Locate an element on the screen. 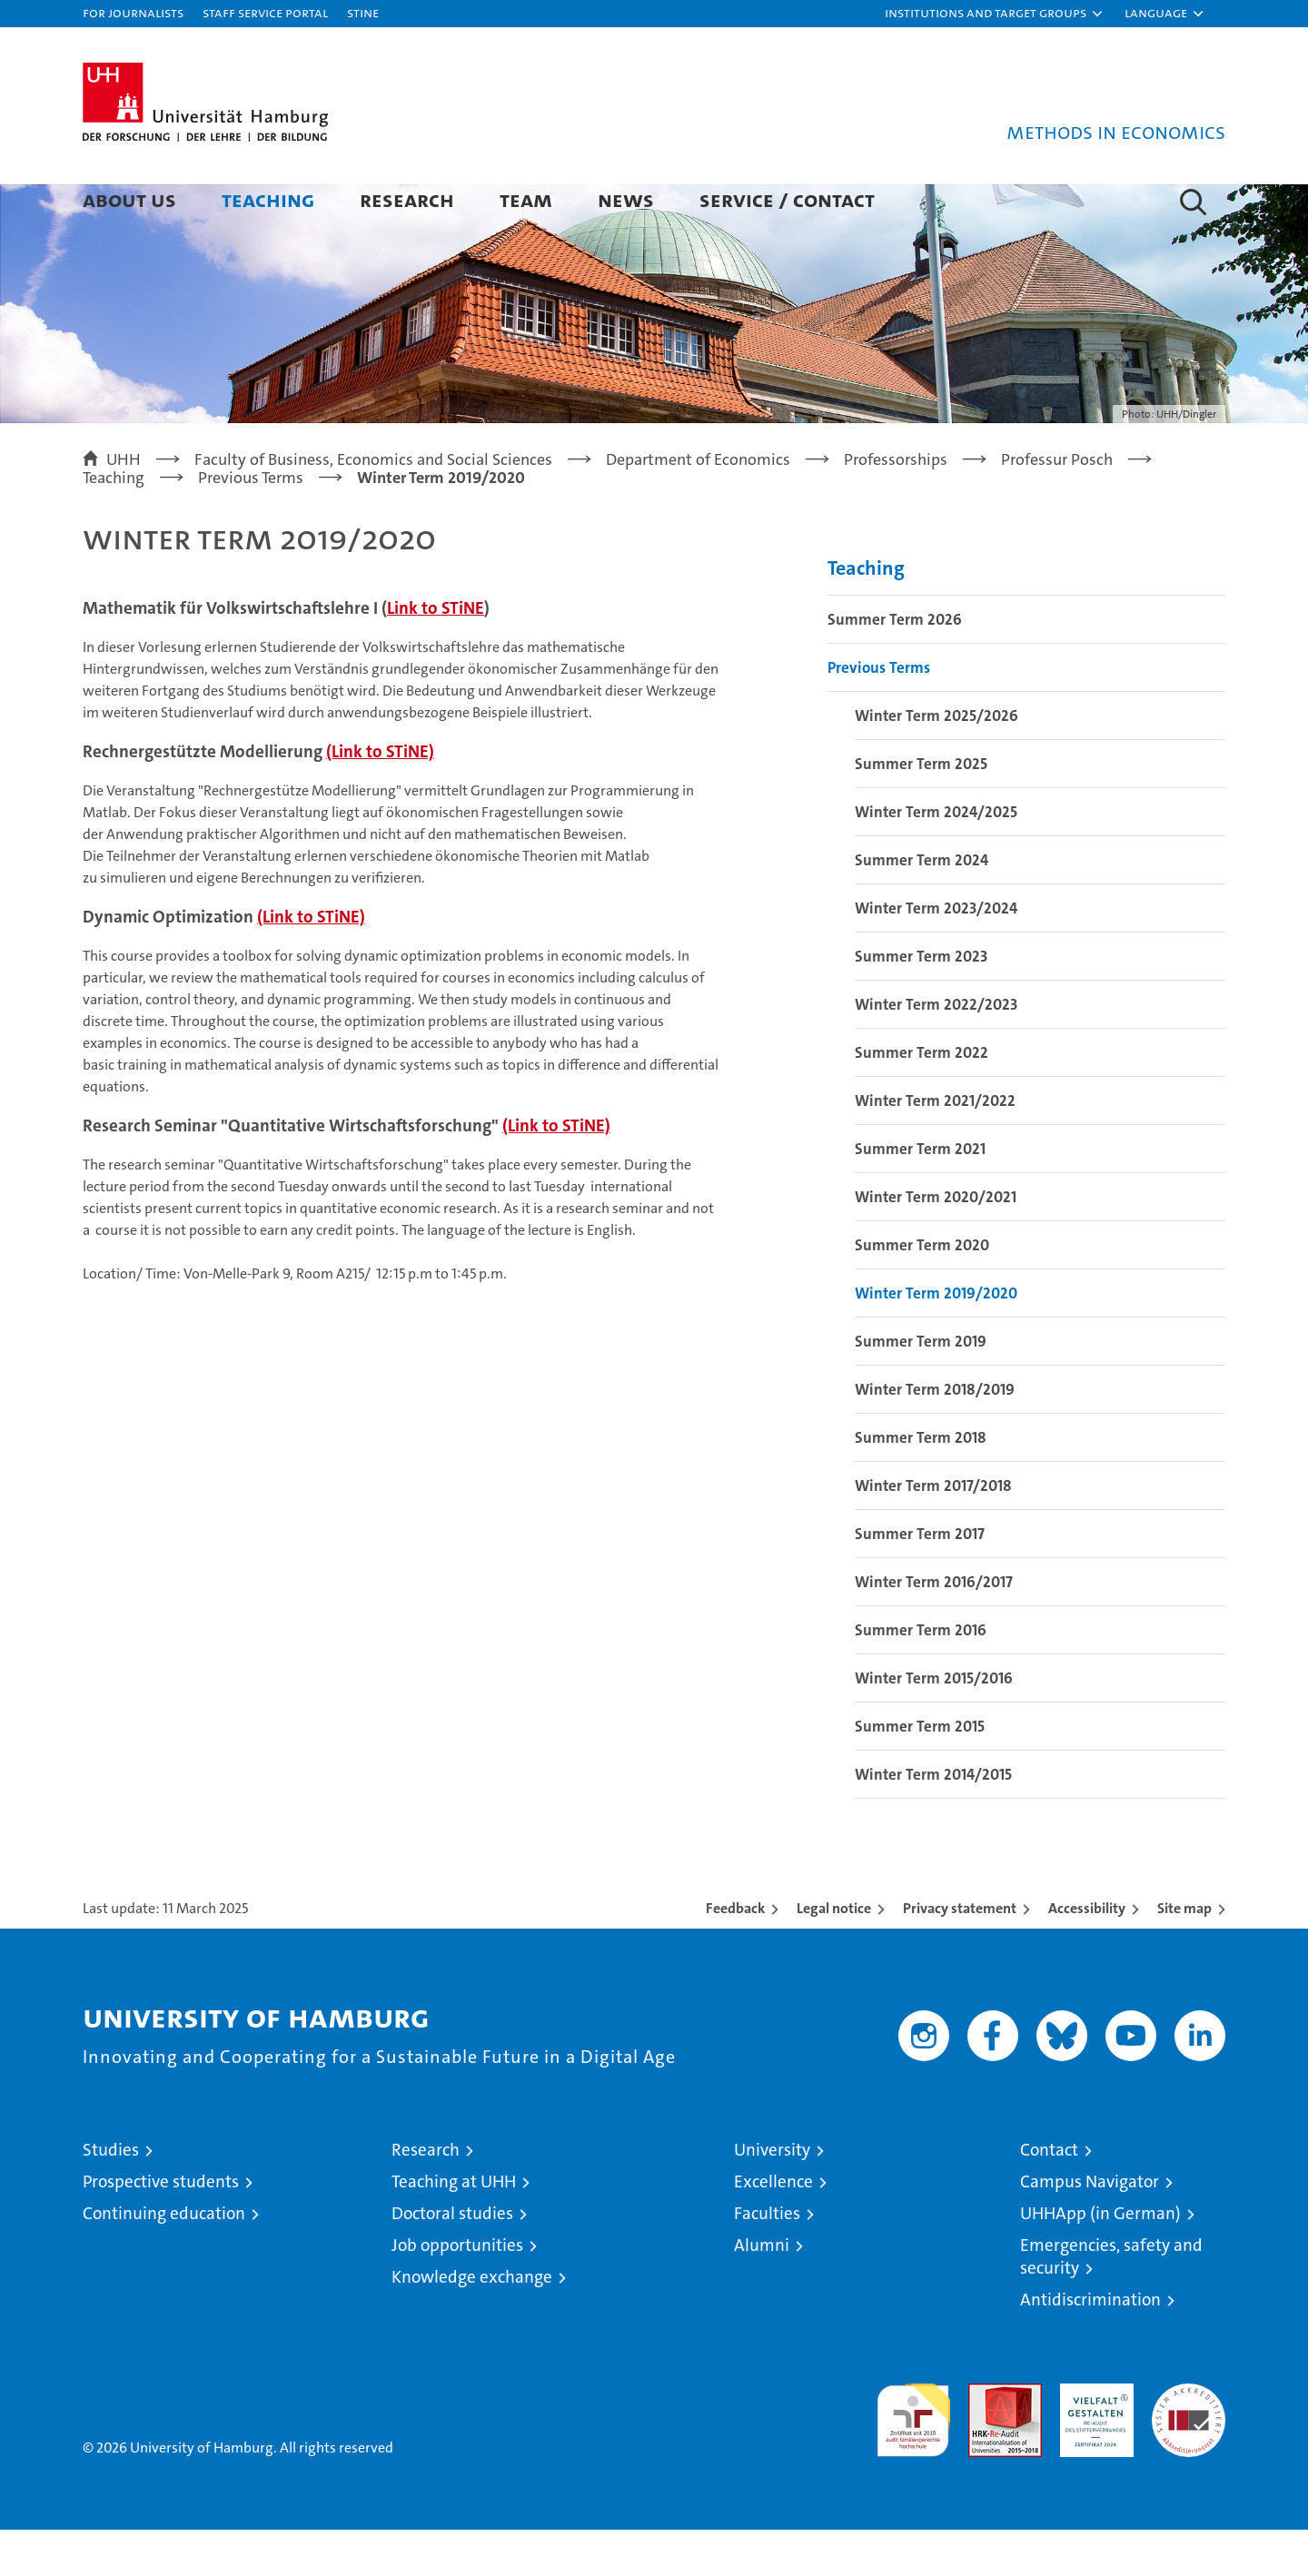  Service / Contact is located at coordinates (787, 199).